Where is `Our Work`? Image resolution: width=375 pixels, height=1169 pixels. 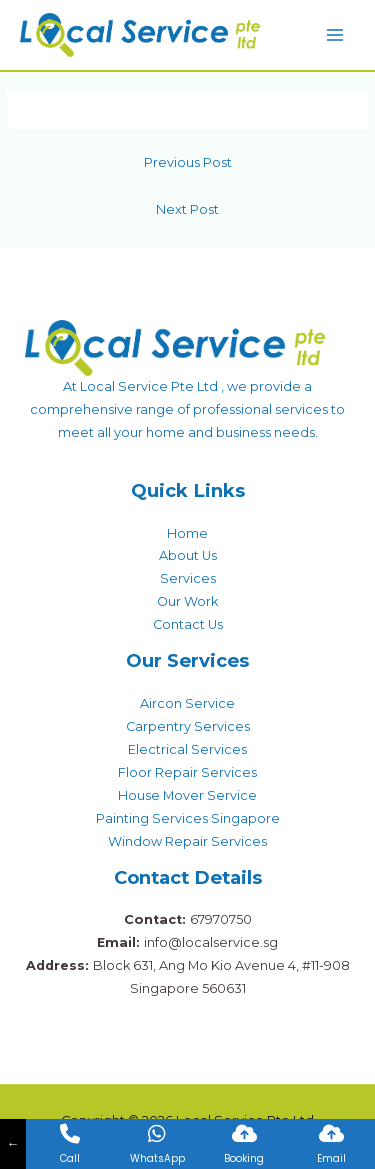
Our Work is located at coordinates (187, 601).